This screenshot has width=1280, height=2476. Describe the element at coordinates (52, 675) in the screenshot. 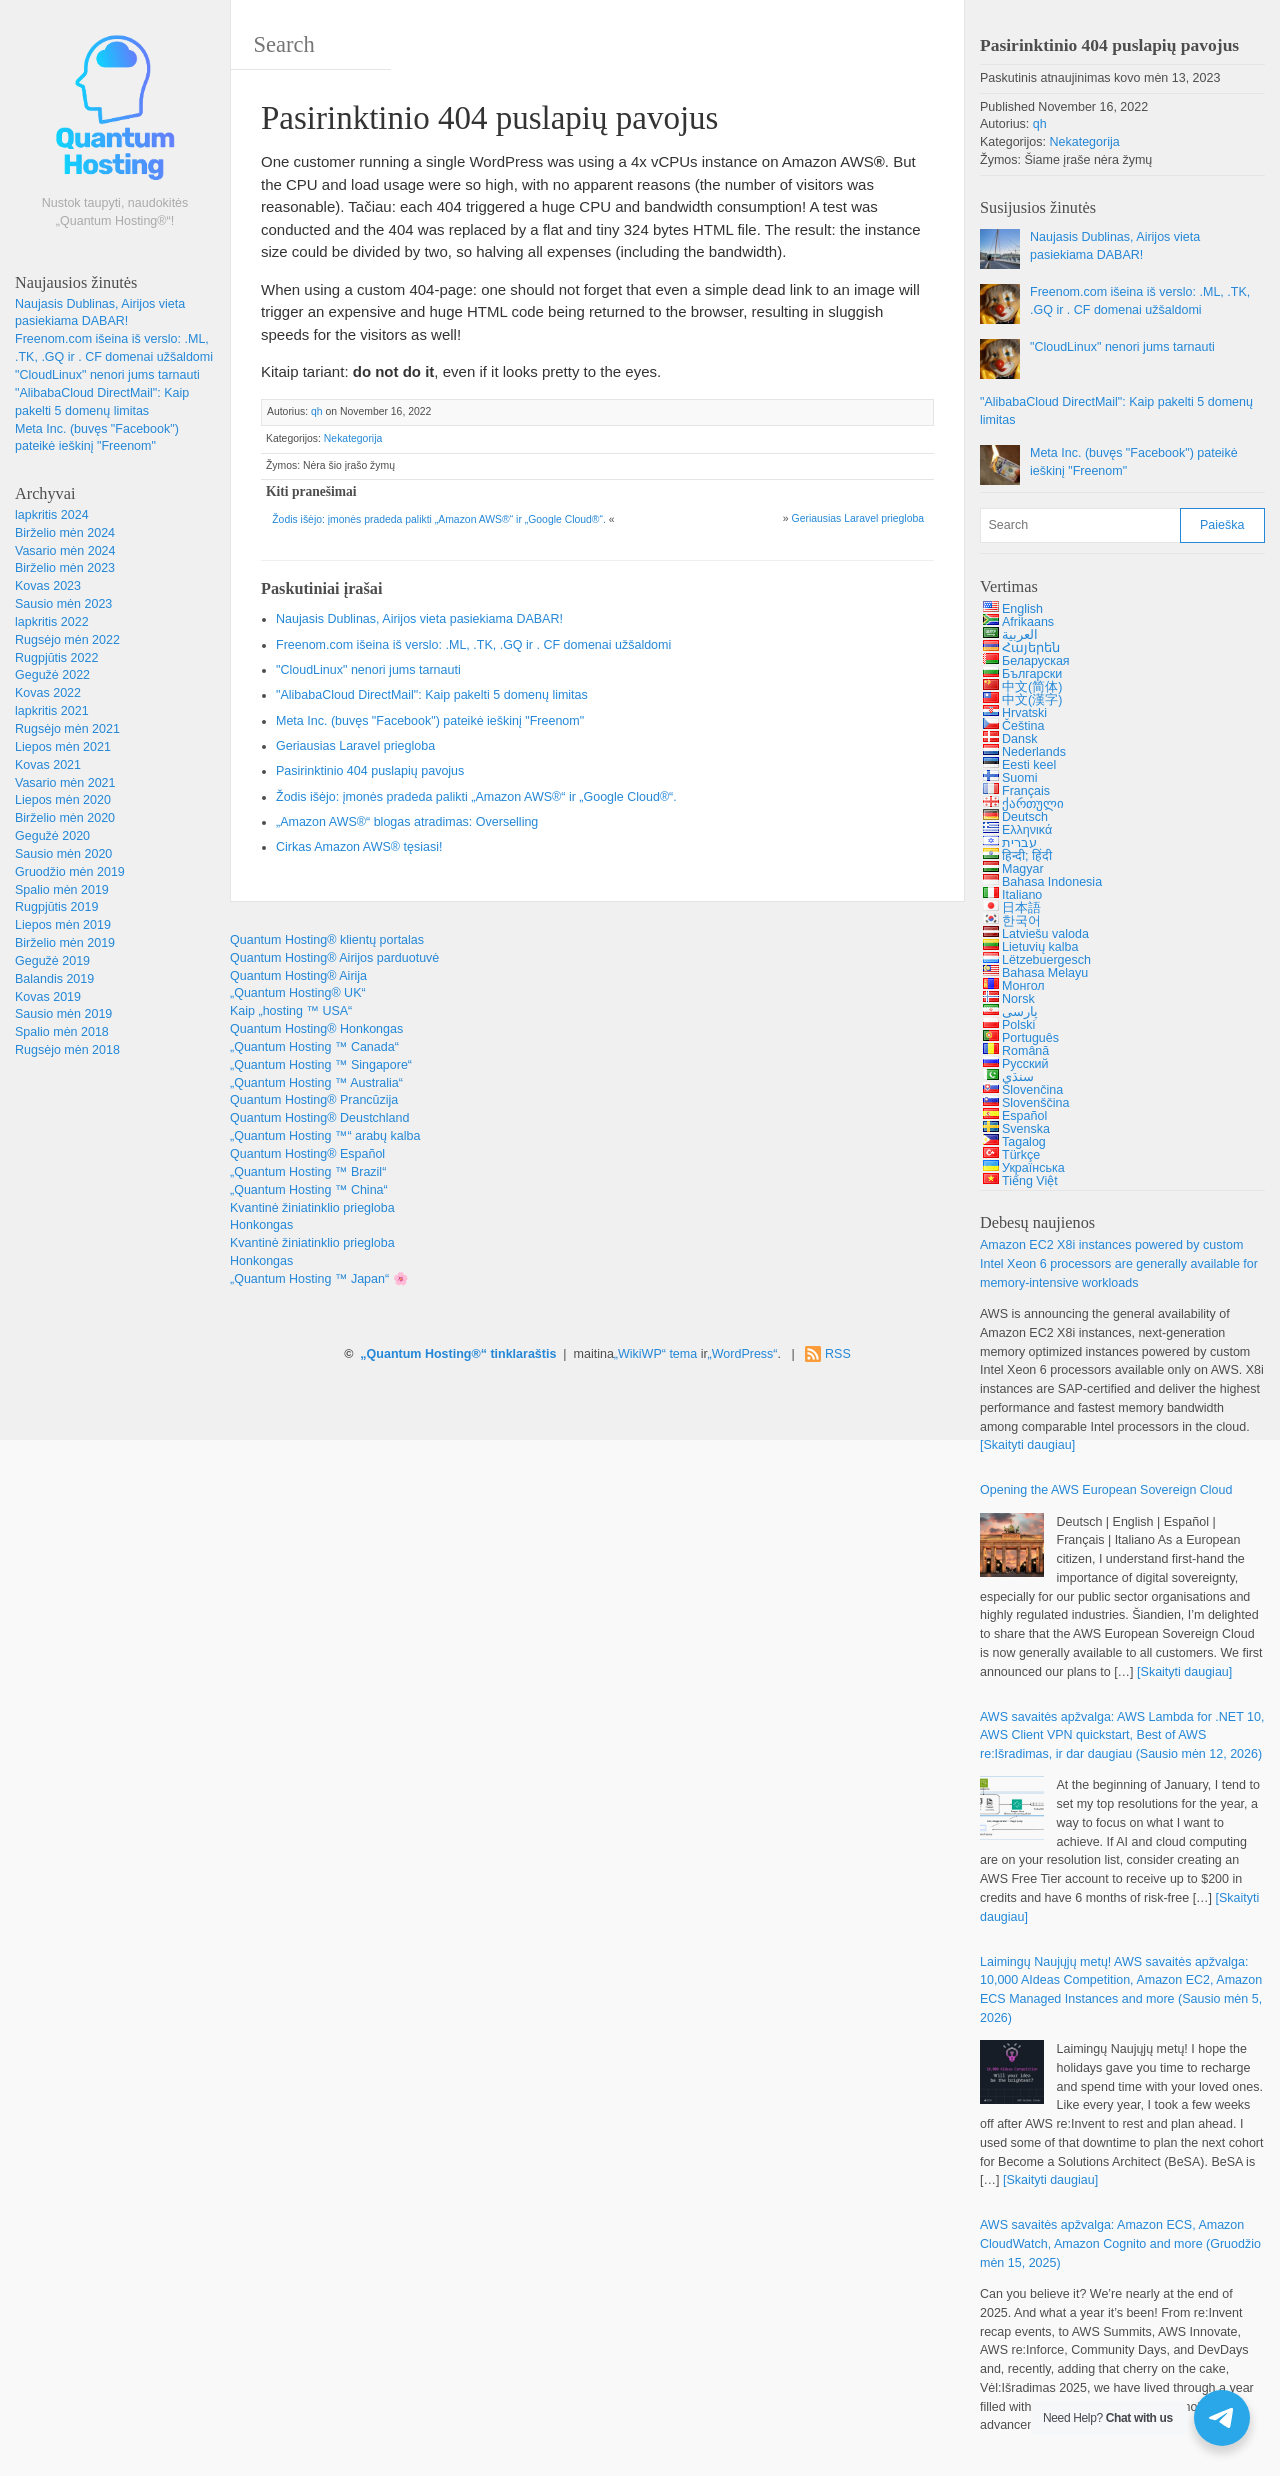

I see `Gegužė 2022` at that location.